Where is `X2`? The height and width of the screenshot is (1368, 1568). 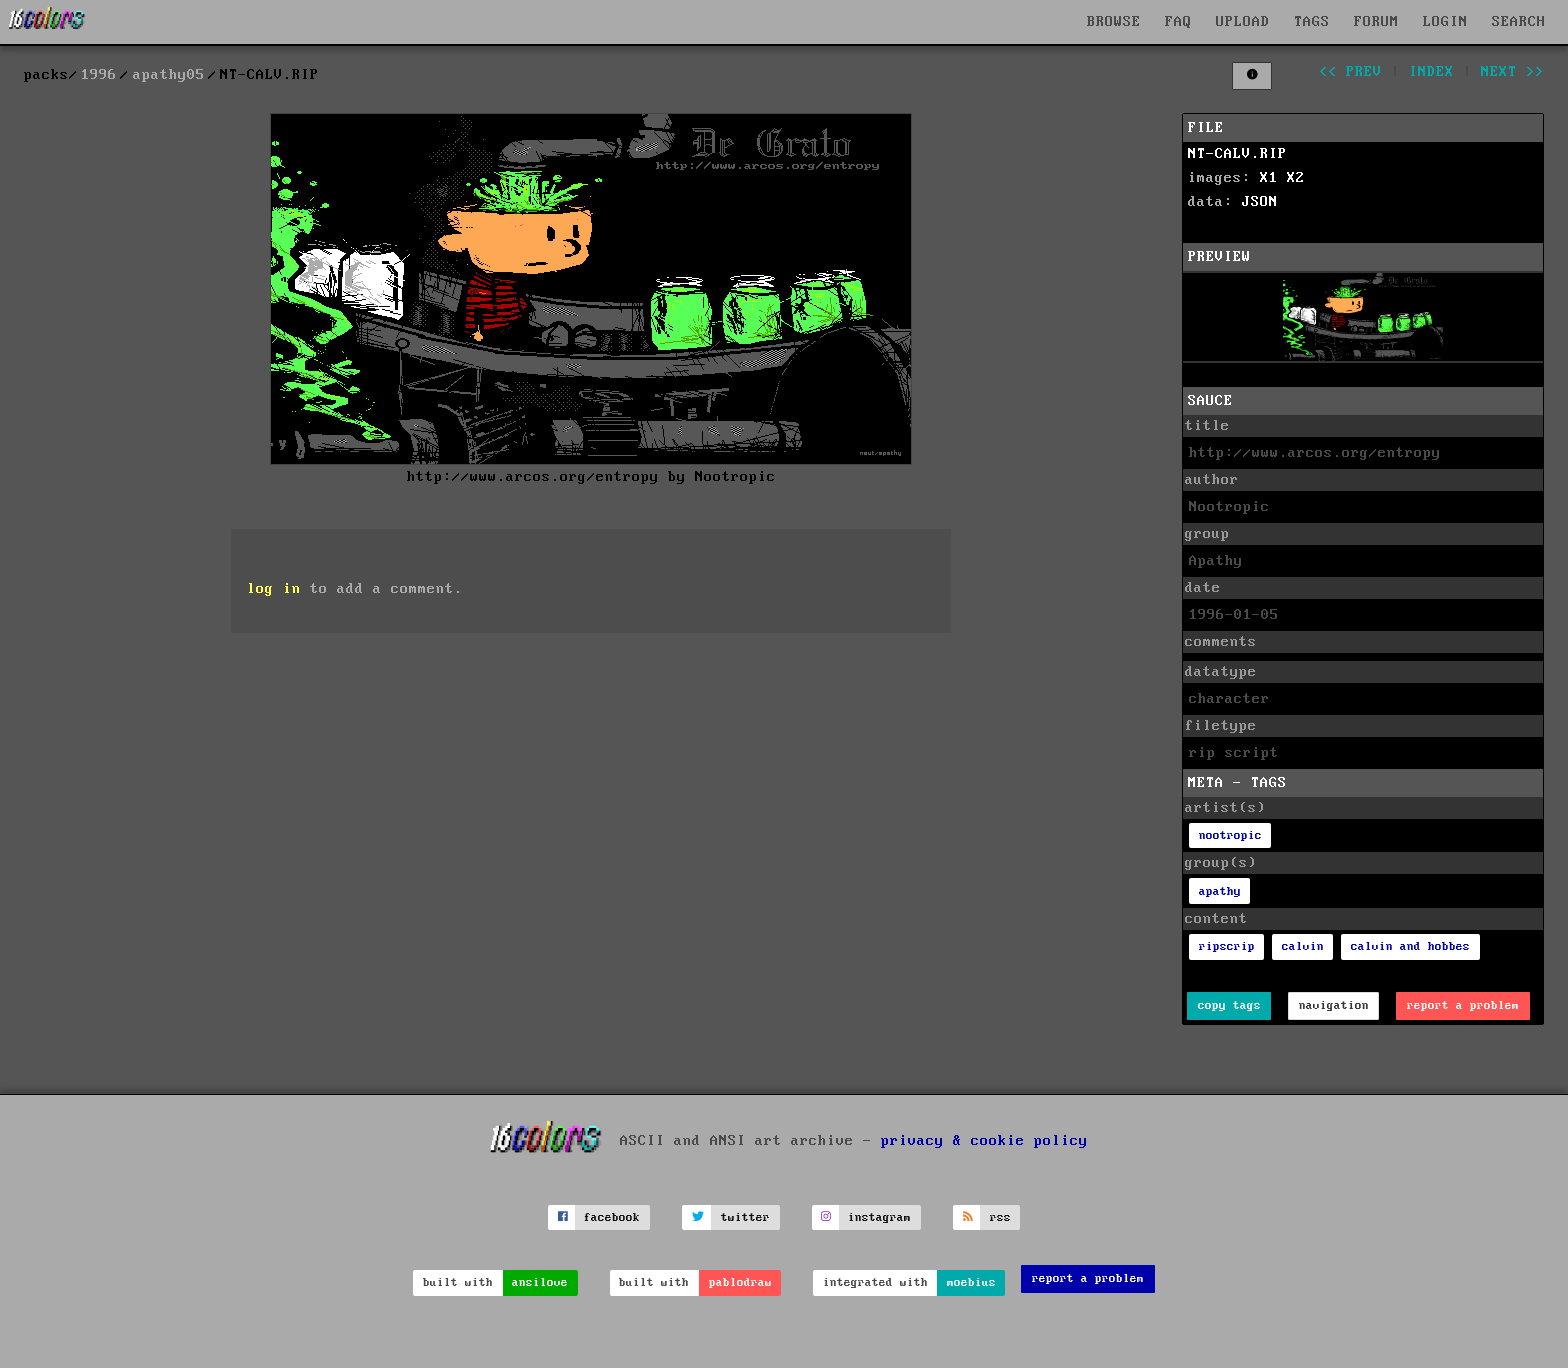 X2 is located at coordinates (1296, 178).